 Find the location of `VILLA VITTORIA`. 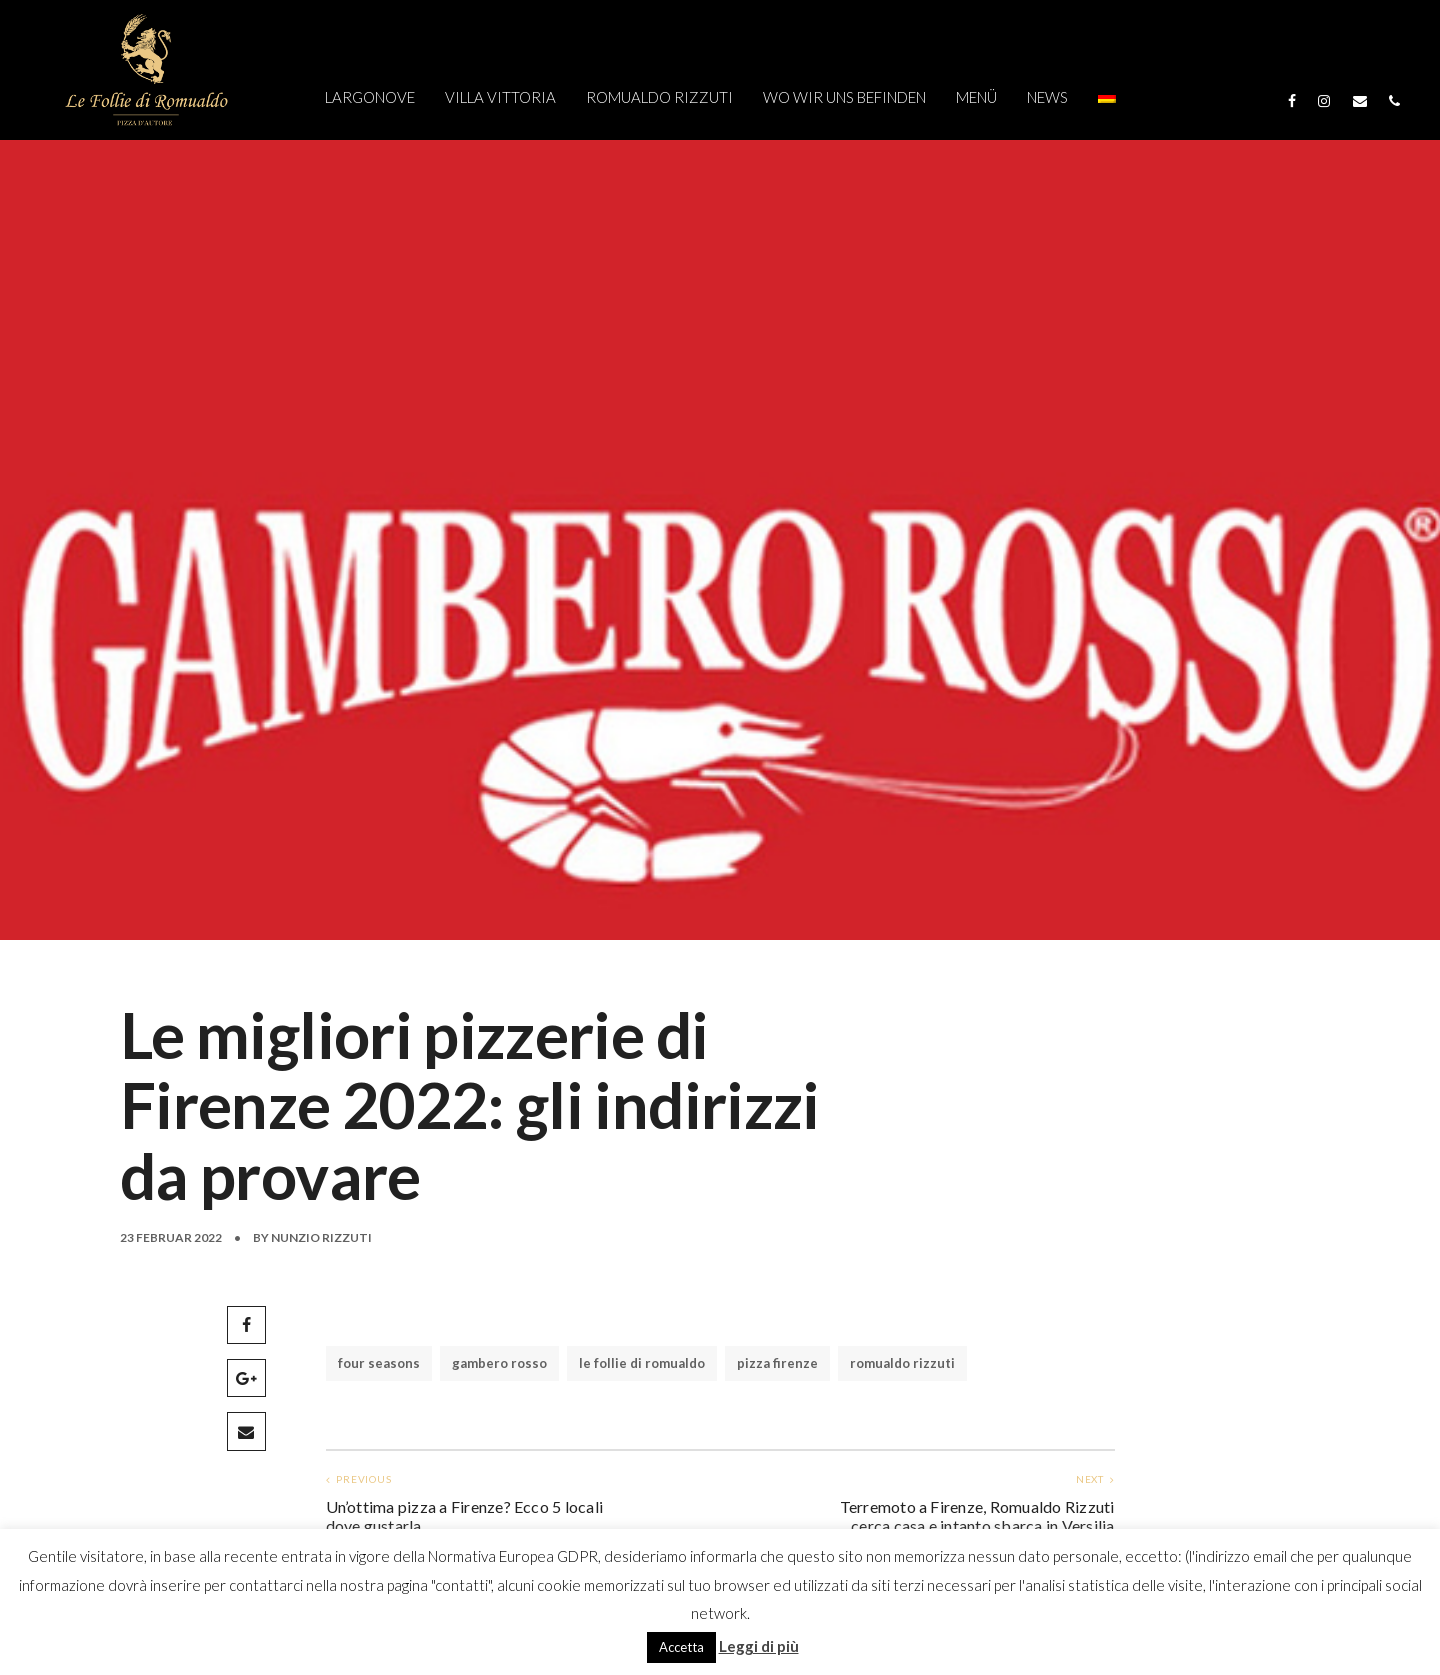

VILLA VITTORIA is located at coordinates (500, 97).